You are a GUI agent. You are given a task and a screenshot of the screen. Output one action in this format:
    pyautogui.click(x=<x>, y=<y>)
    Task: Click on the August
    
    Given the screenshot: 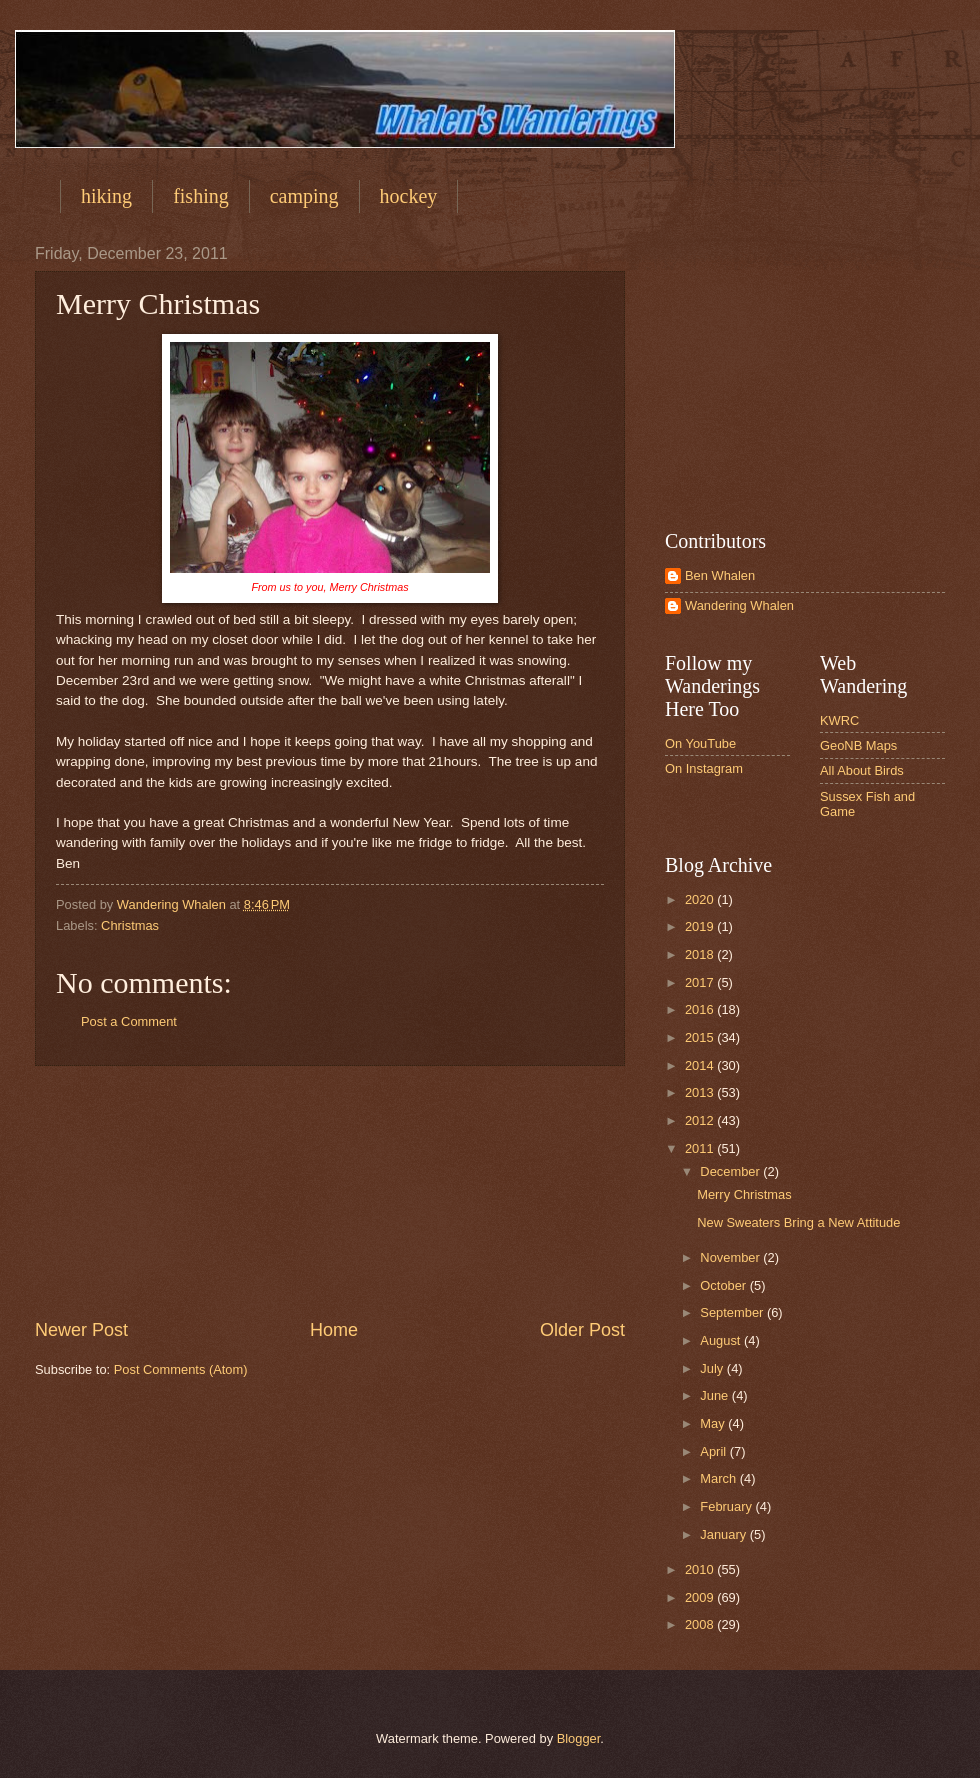 What is the action you would take?
    pyautogui.click(x=722, y=1340)
    